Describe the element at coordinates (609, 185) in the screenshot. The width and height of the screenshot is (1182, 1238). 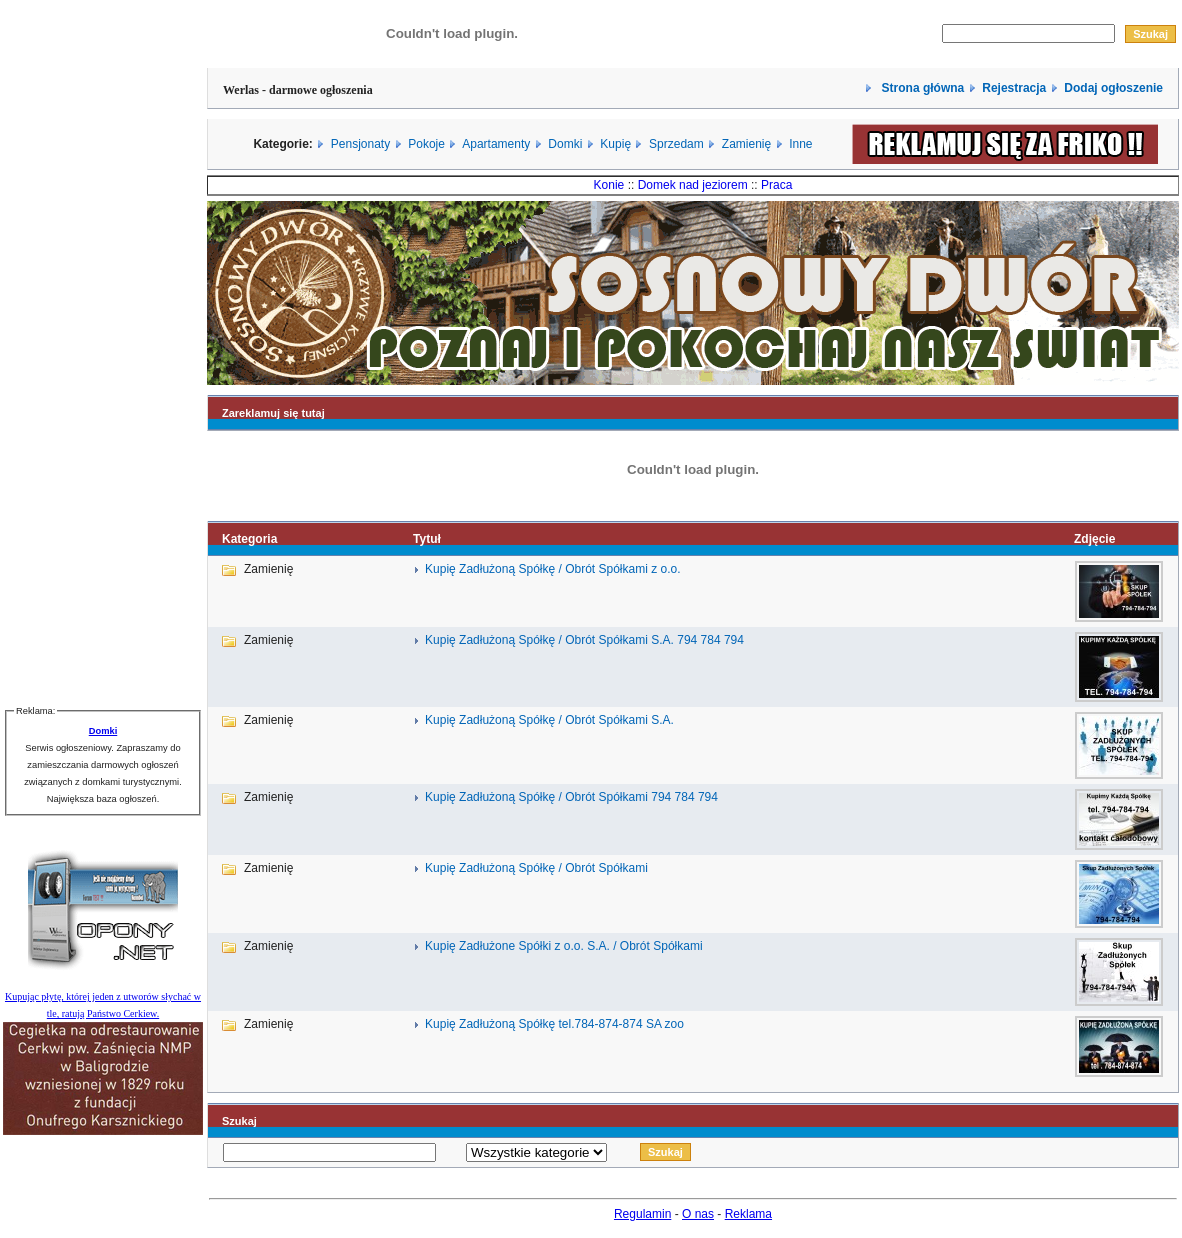
I see `Konie` at that location.